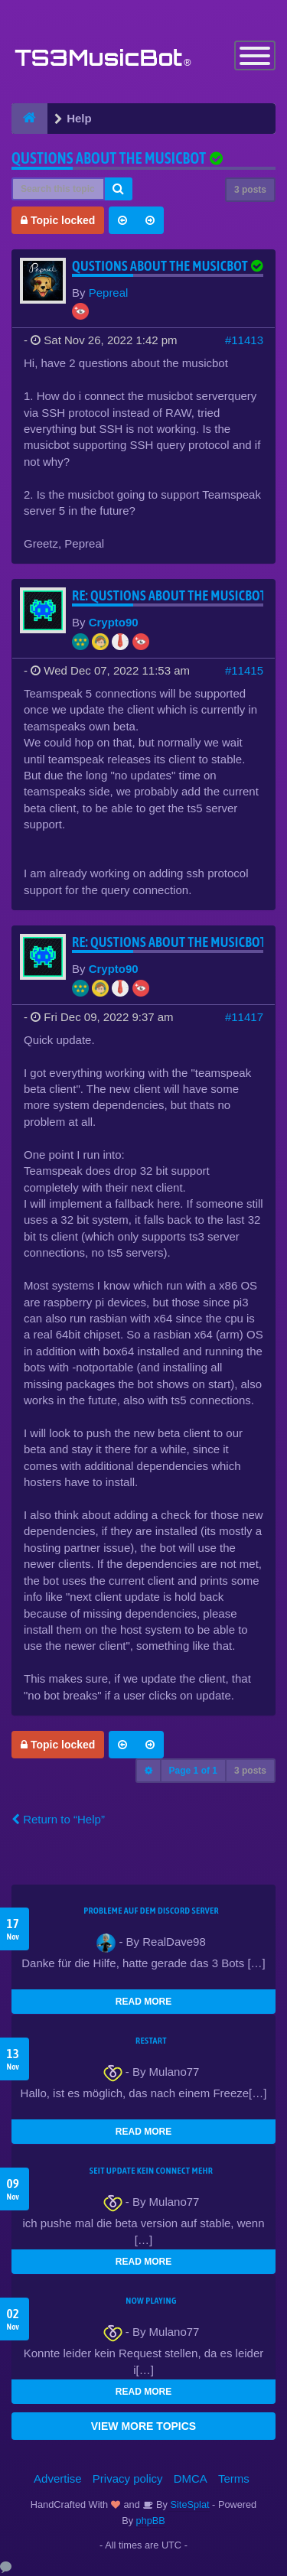 This screenshot has width=287, height=2576. What do you see at coordinates (58, 220) in the screenshot?
I see `Topic locked [button]` at bounding box center [58, 220].